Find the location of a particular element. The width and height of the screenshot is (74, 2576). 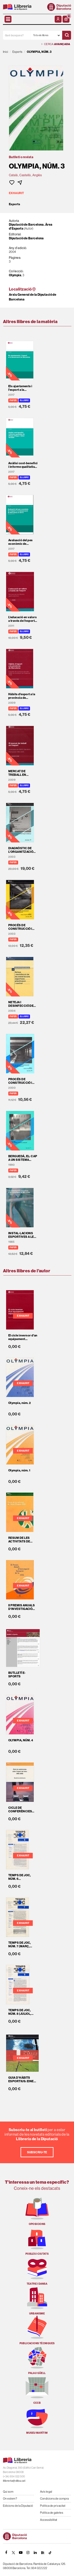

Cerca is located at coordinates (55, 44).